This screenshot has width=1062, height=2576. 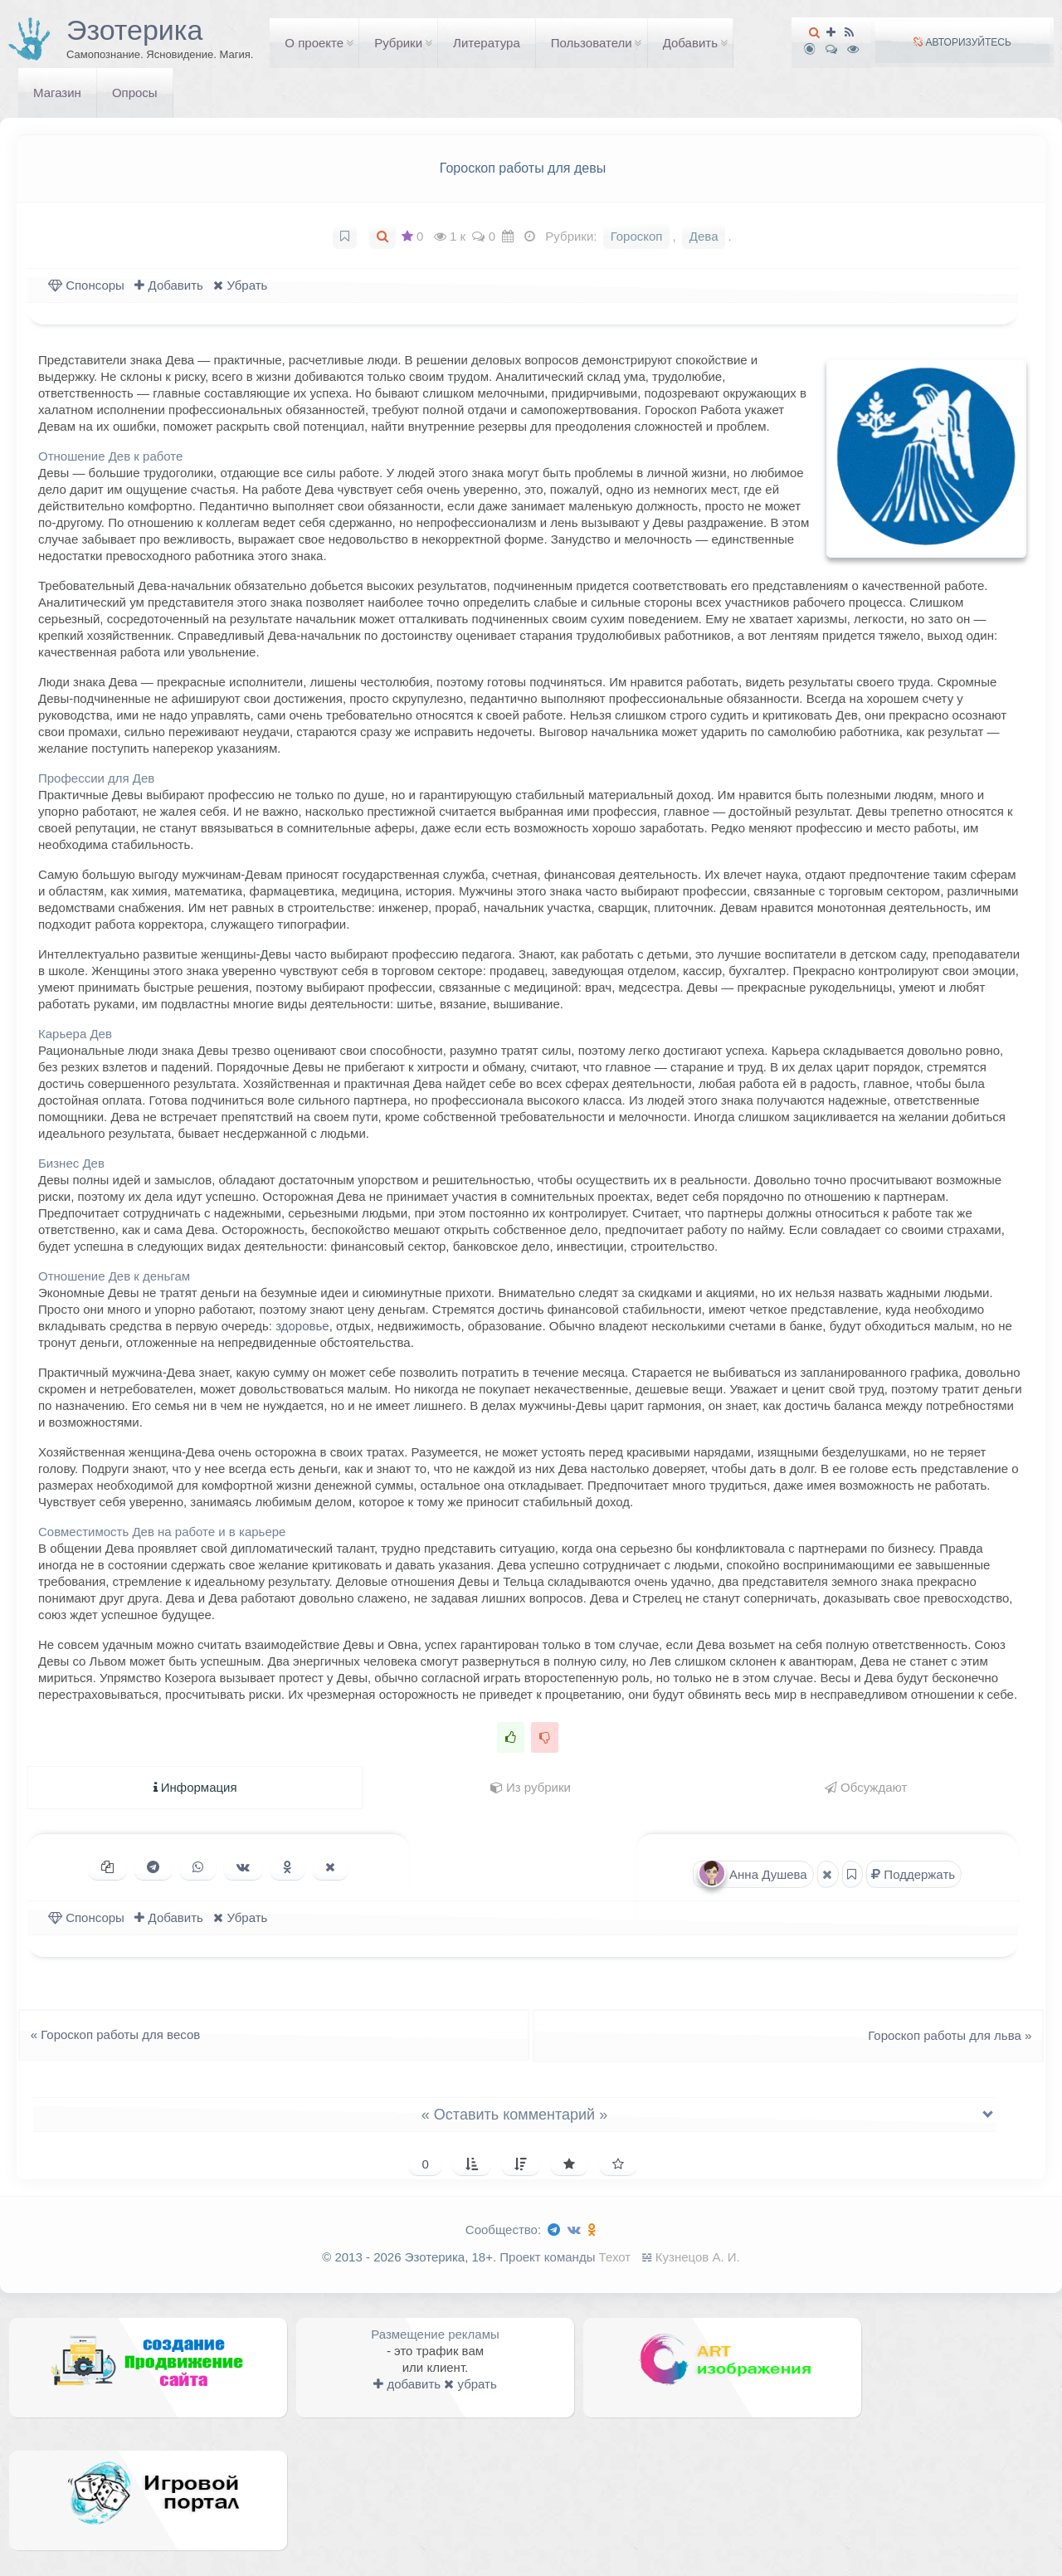 What do you see at coordinates (57, 92) in the screenshot?
I see `Магазин` at bounding box center [57, 92].